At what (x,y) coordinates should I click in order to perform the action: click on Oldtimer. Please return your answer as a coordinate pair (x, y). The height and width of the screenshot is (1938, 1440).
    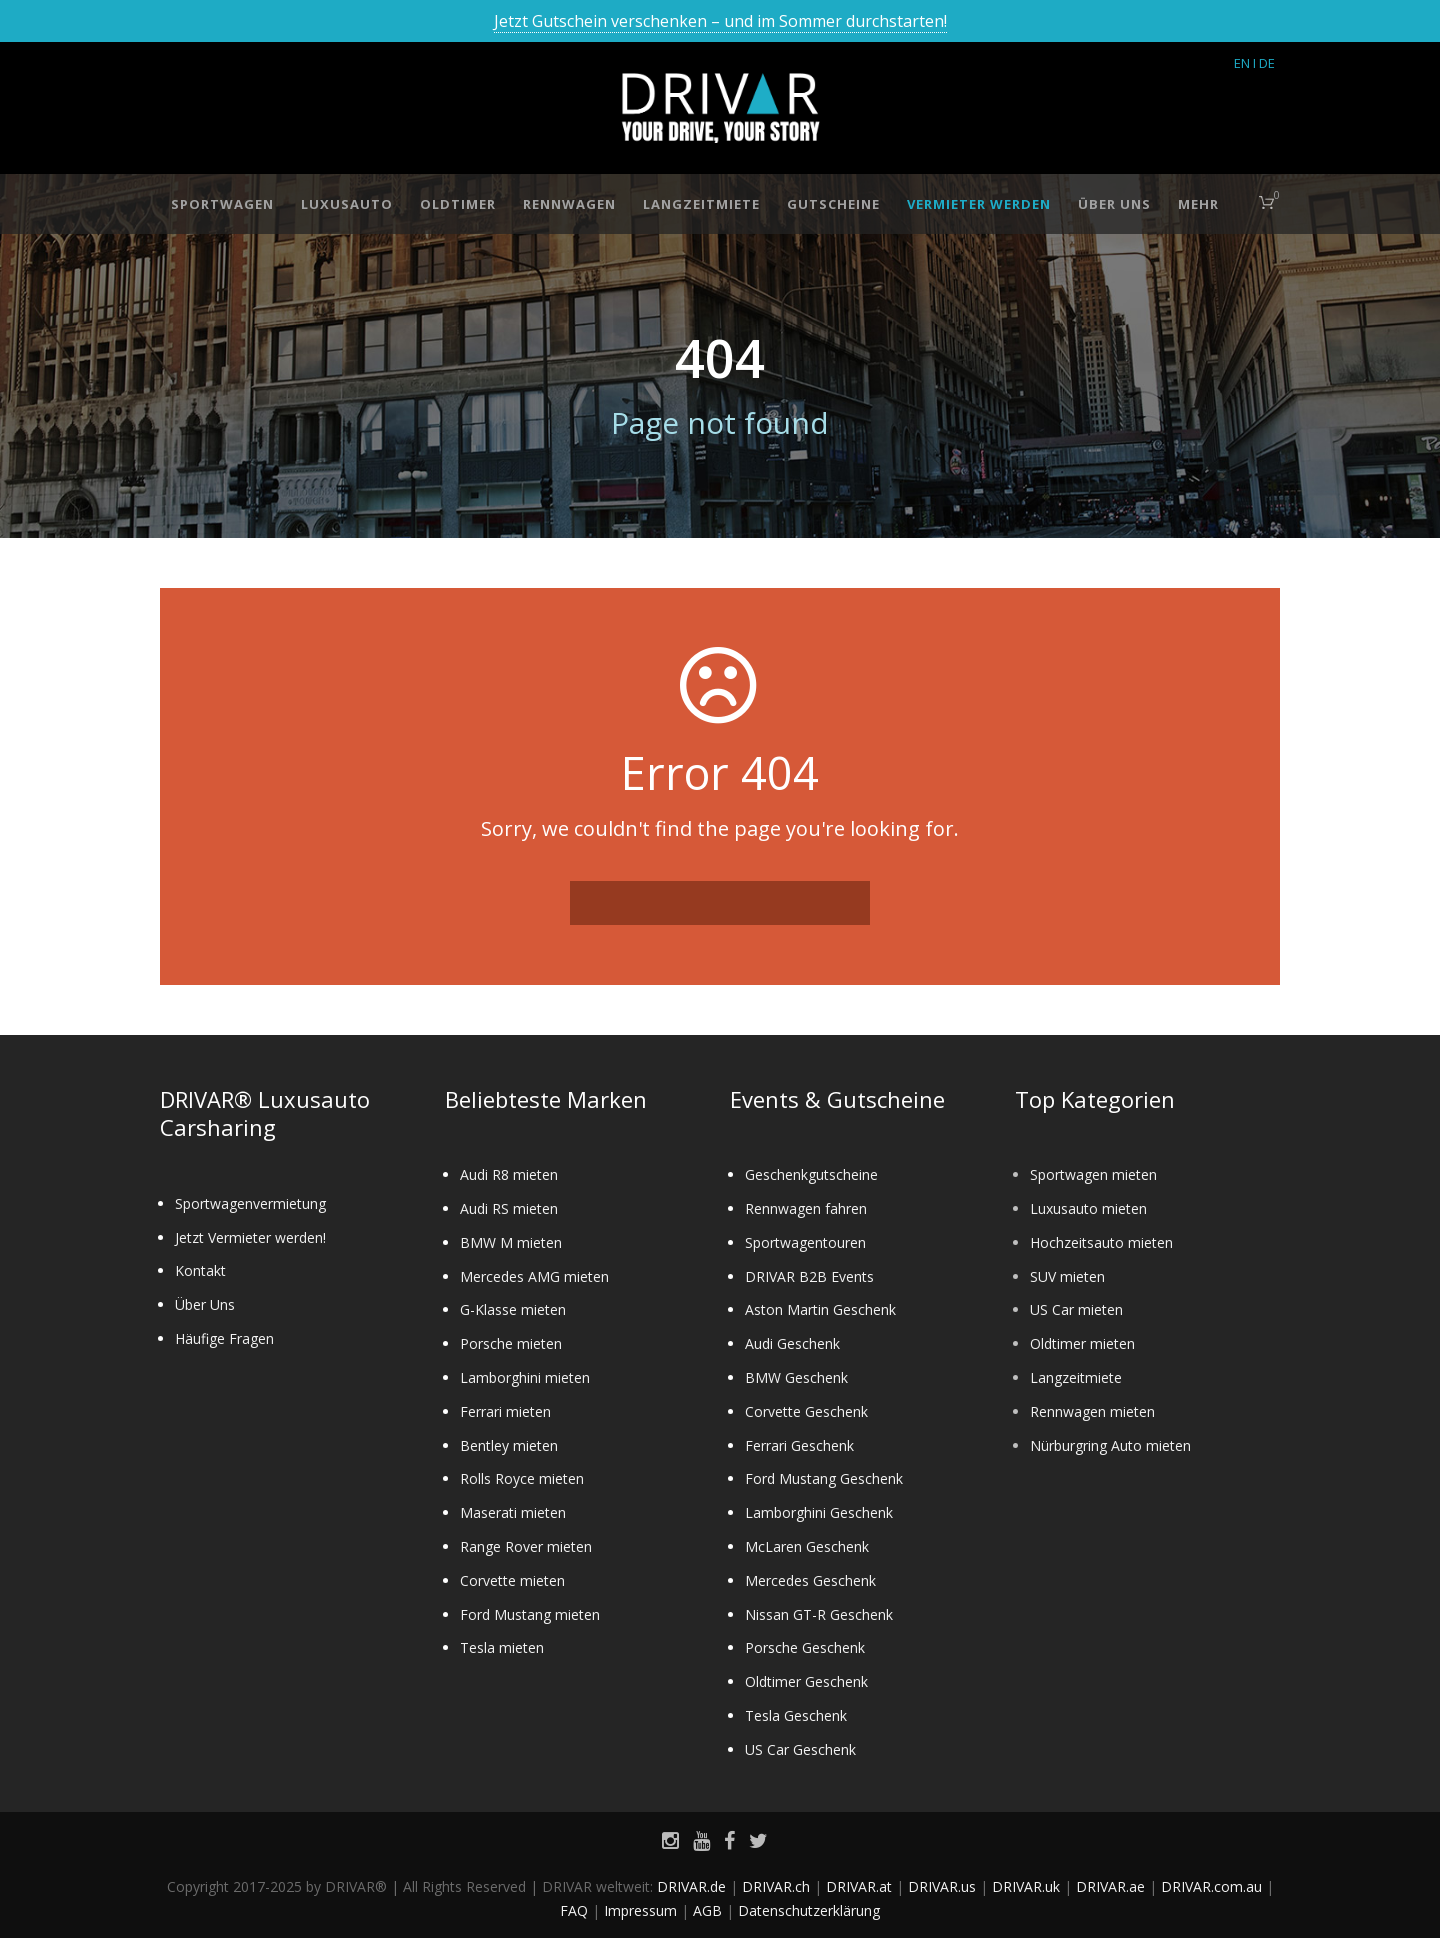
    Looking at the image, I should click on (458, 204).